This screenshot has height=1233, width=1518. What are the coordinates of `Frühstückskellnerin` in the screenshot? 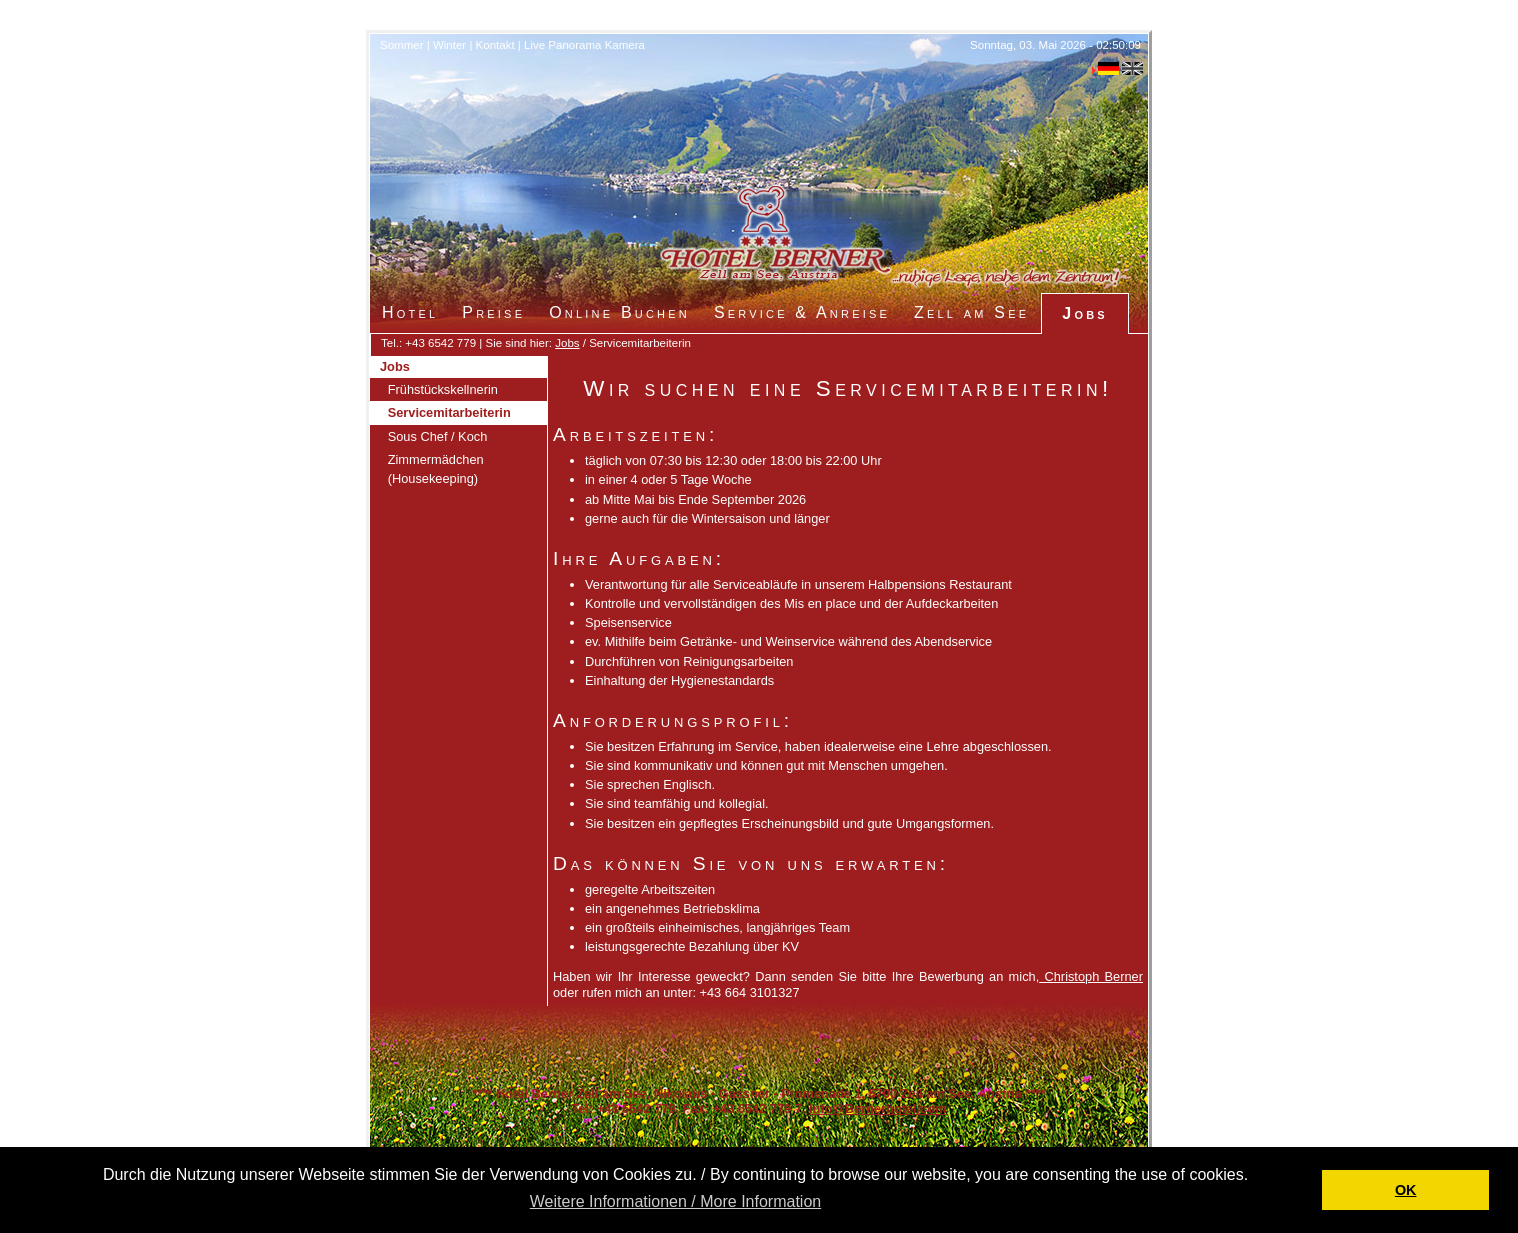 It's located at (443, 389).